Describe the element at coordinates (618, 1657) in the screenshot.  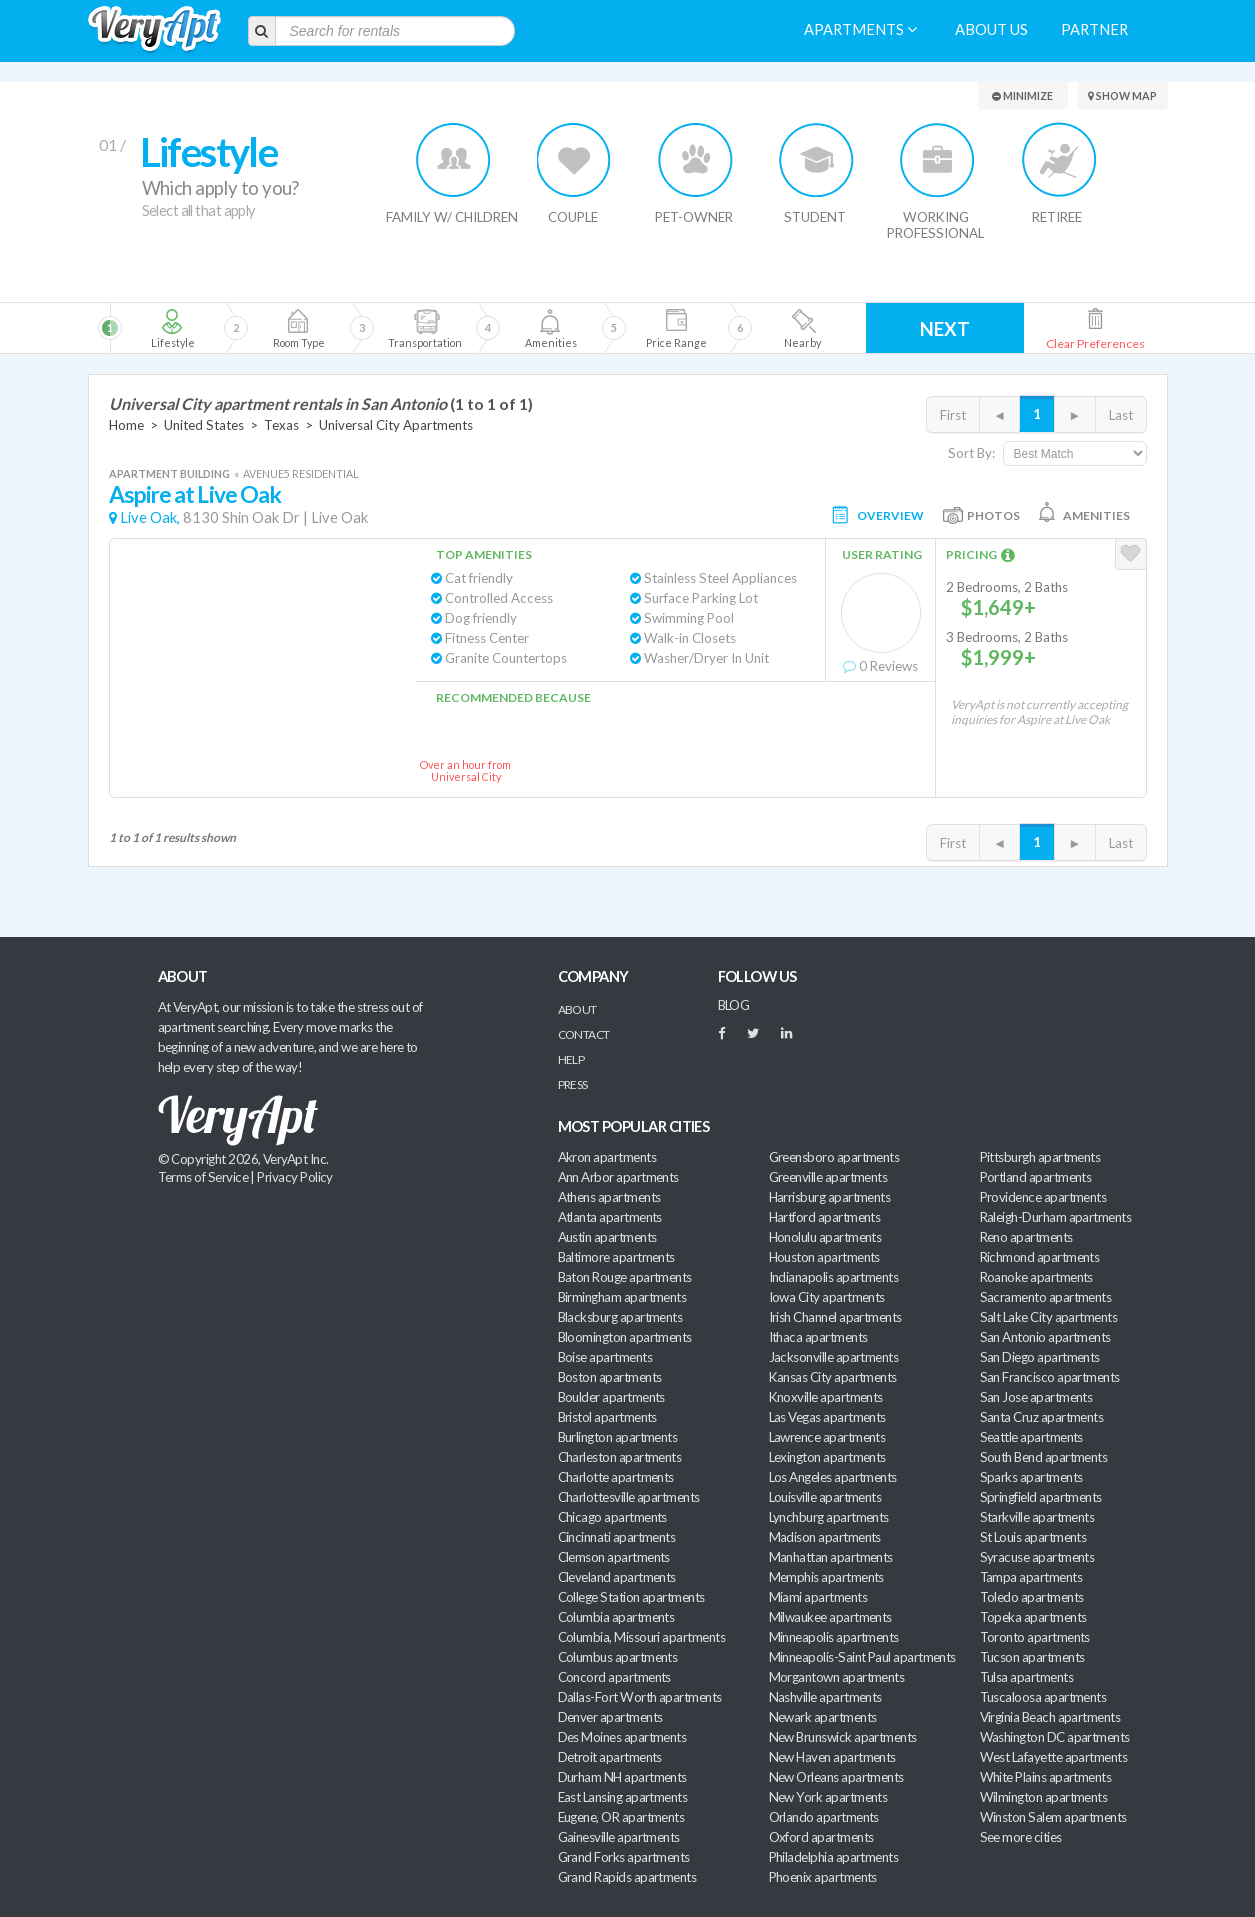
I see `Columbus apartments` at that location.